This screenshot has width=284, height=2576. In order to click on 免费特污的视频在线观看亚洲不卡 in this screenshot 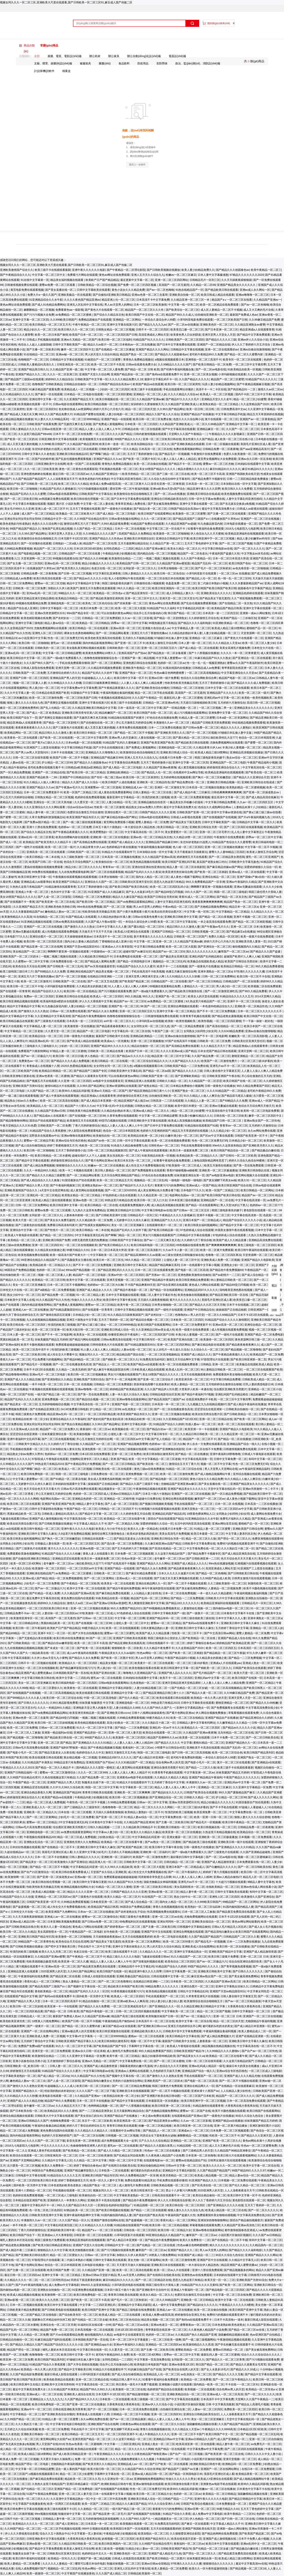, I will do `click(237, 1543)`.